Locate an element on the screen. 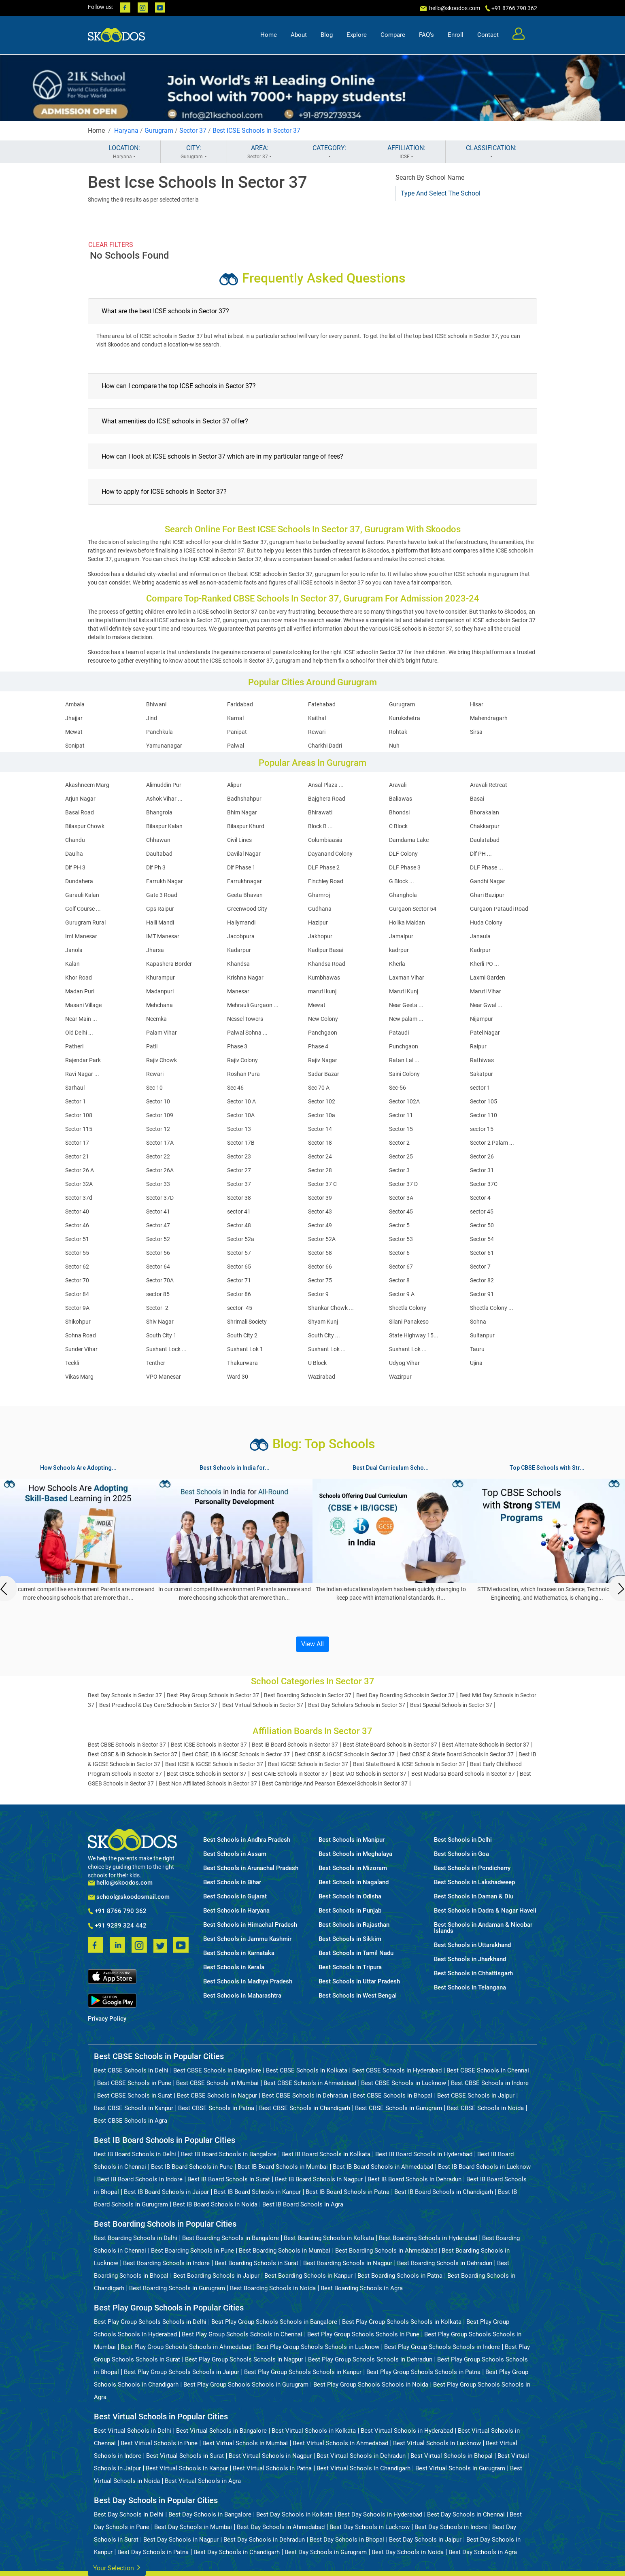 This screenshot has height=2576, width=625. Jind is located at coordinates (151, 718).